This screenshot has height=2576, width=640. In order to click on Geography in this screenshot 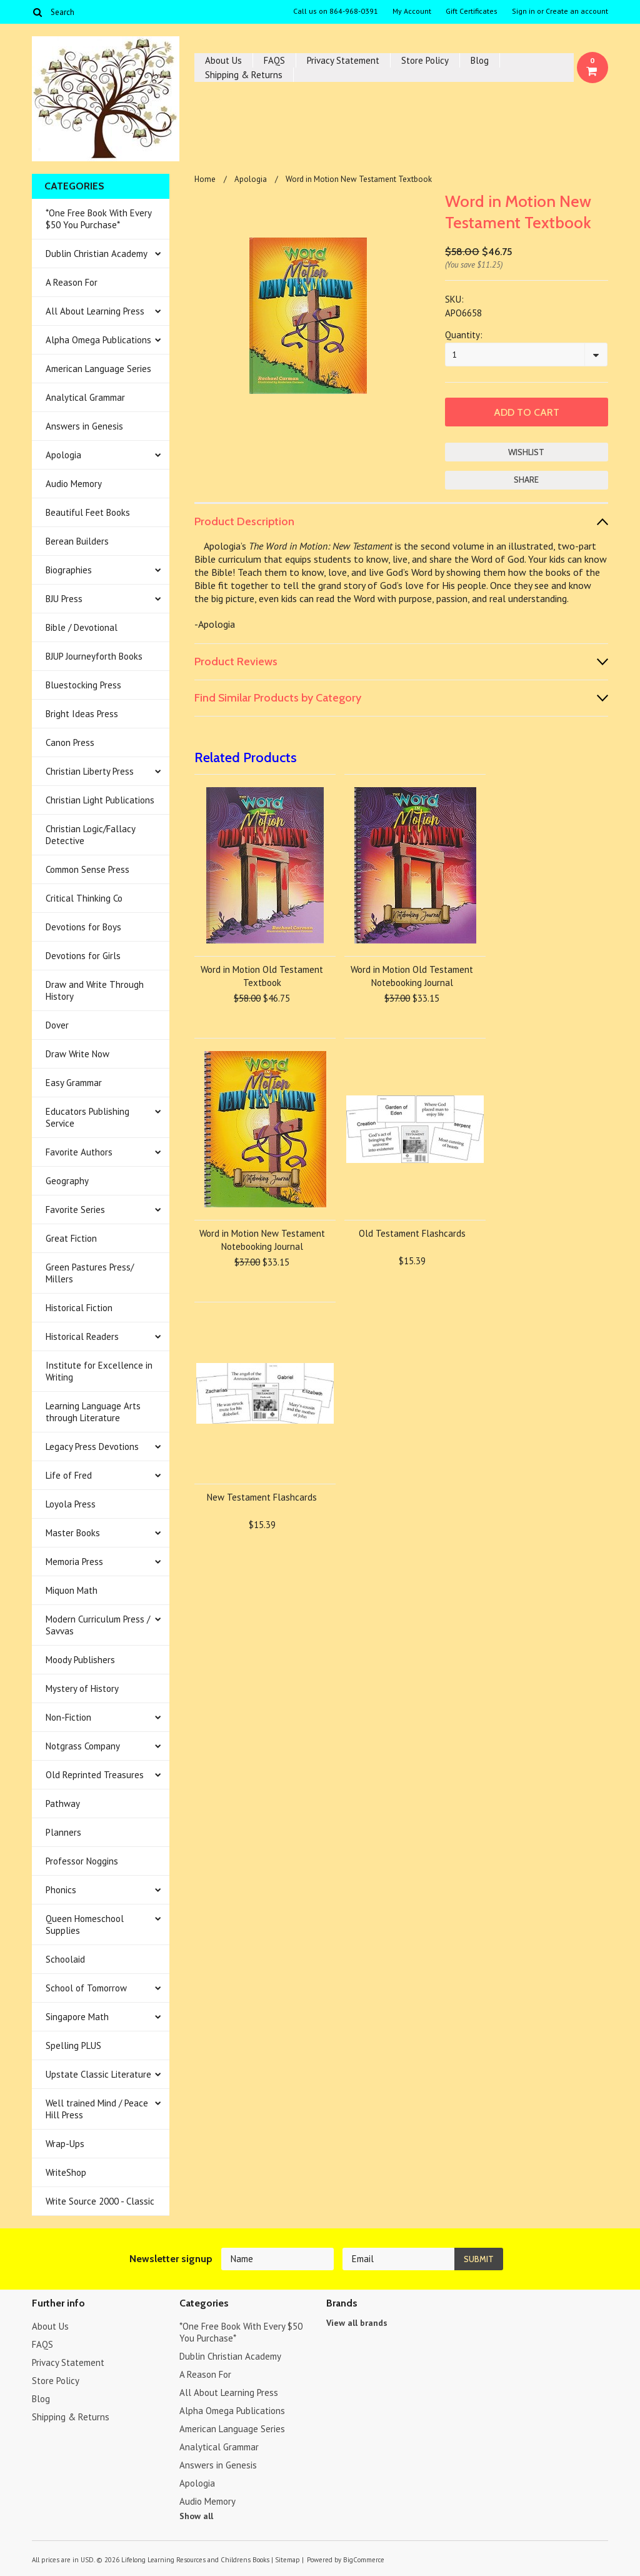, I will do `click(67, 1181)`.